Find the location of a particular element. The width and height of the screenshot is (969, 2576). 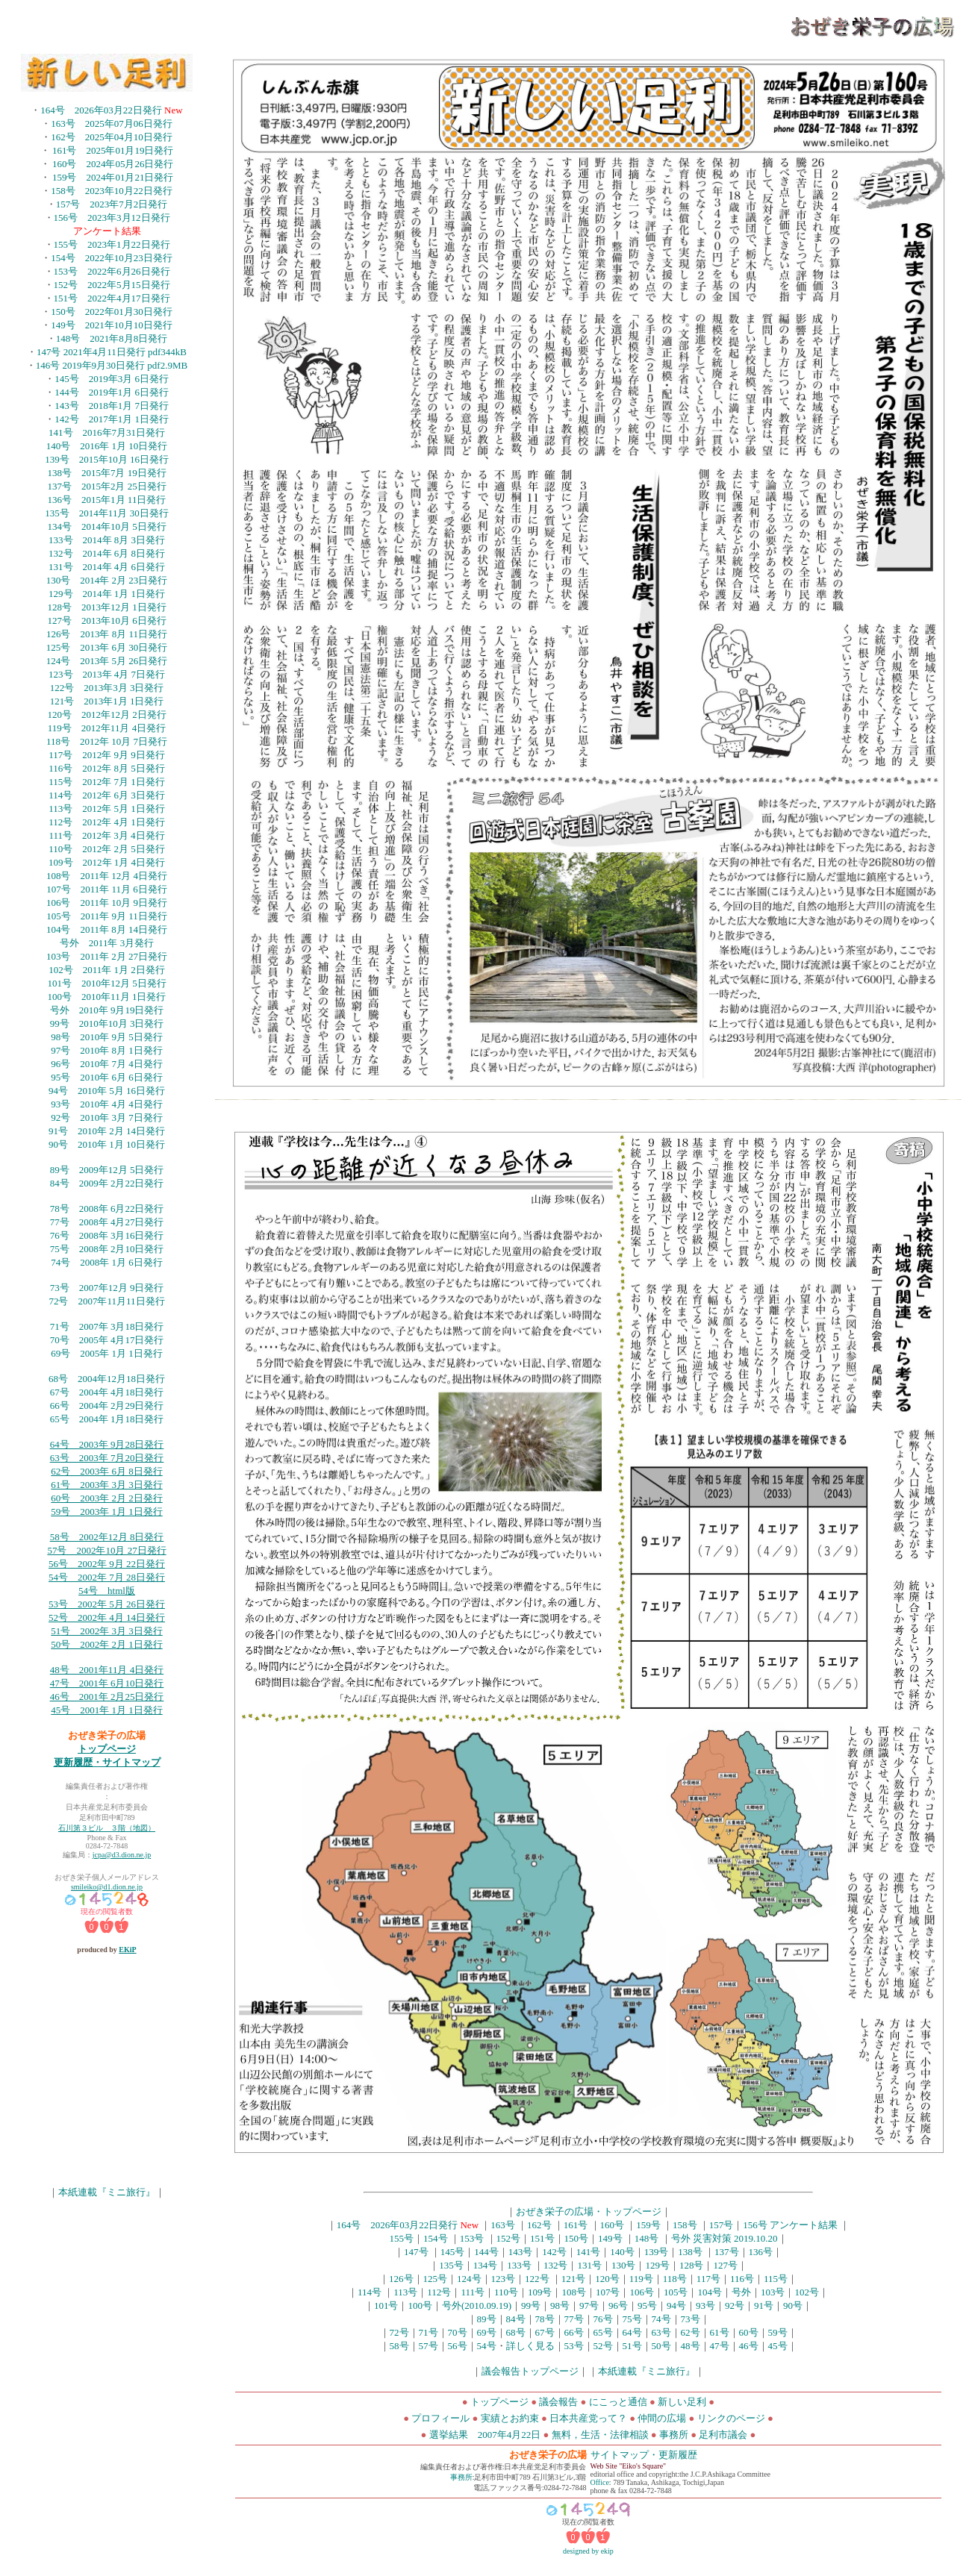

137号 is located at coordinates (726, 2251).